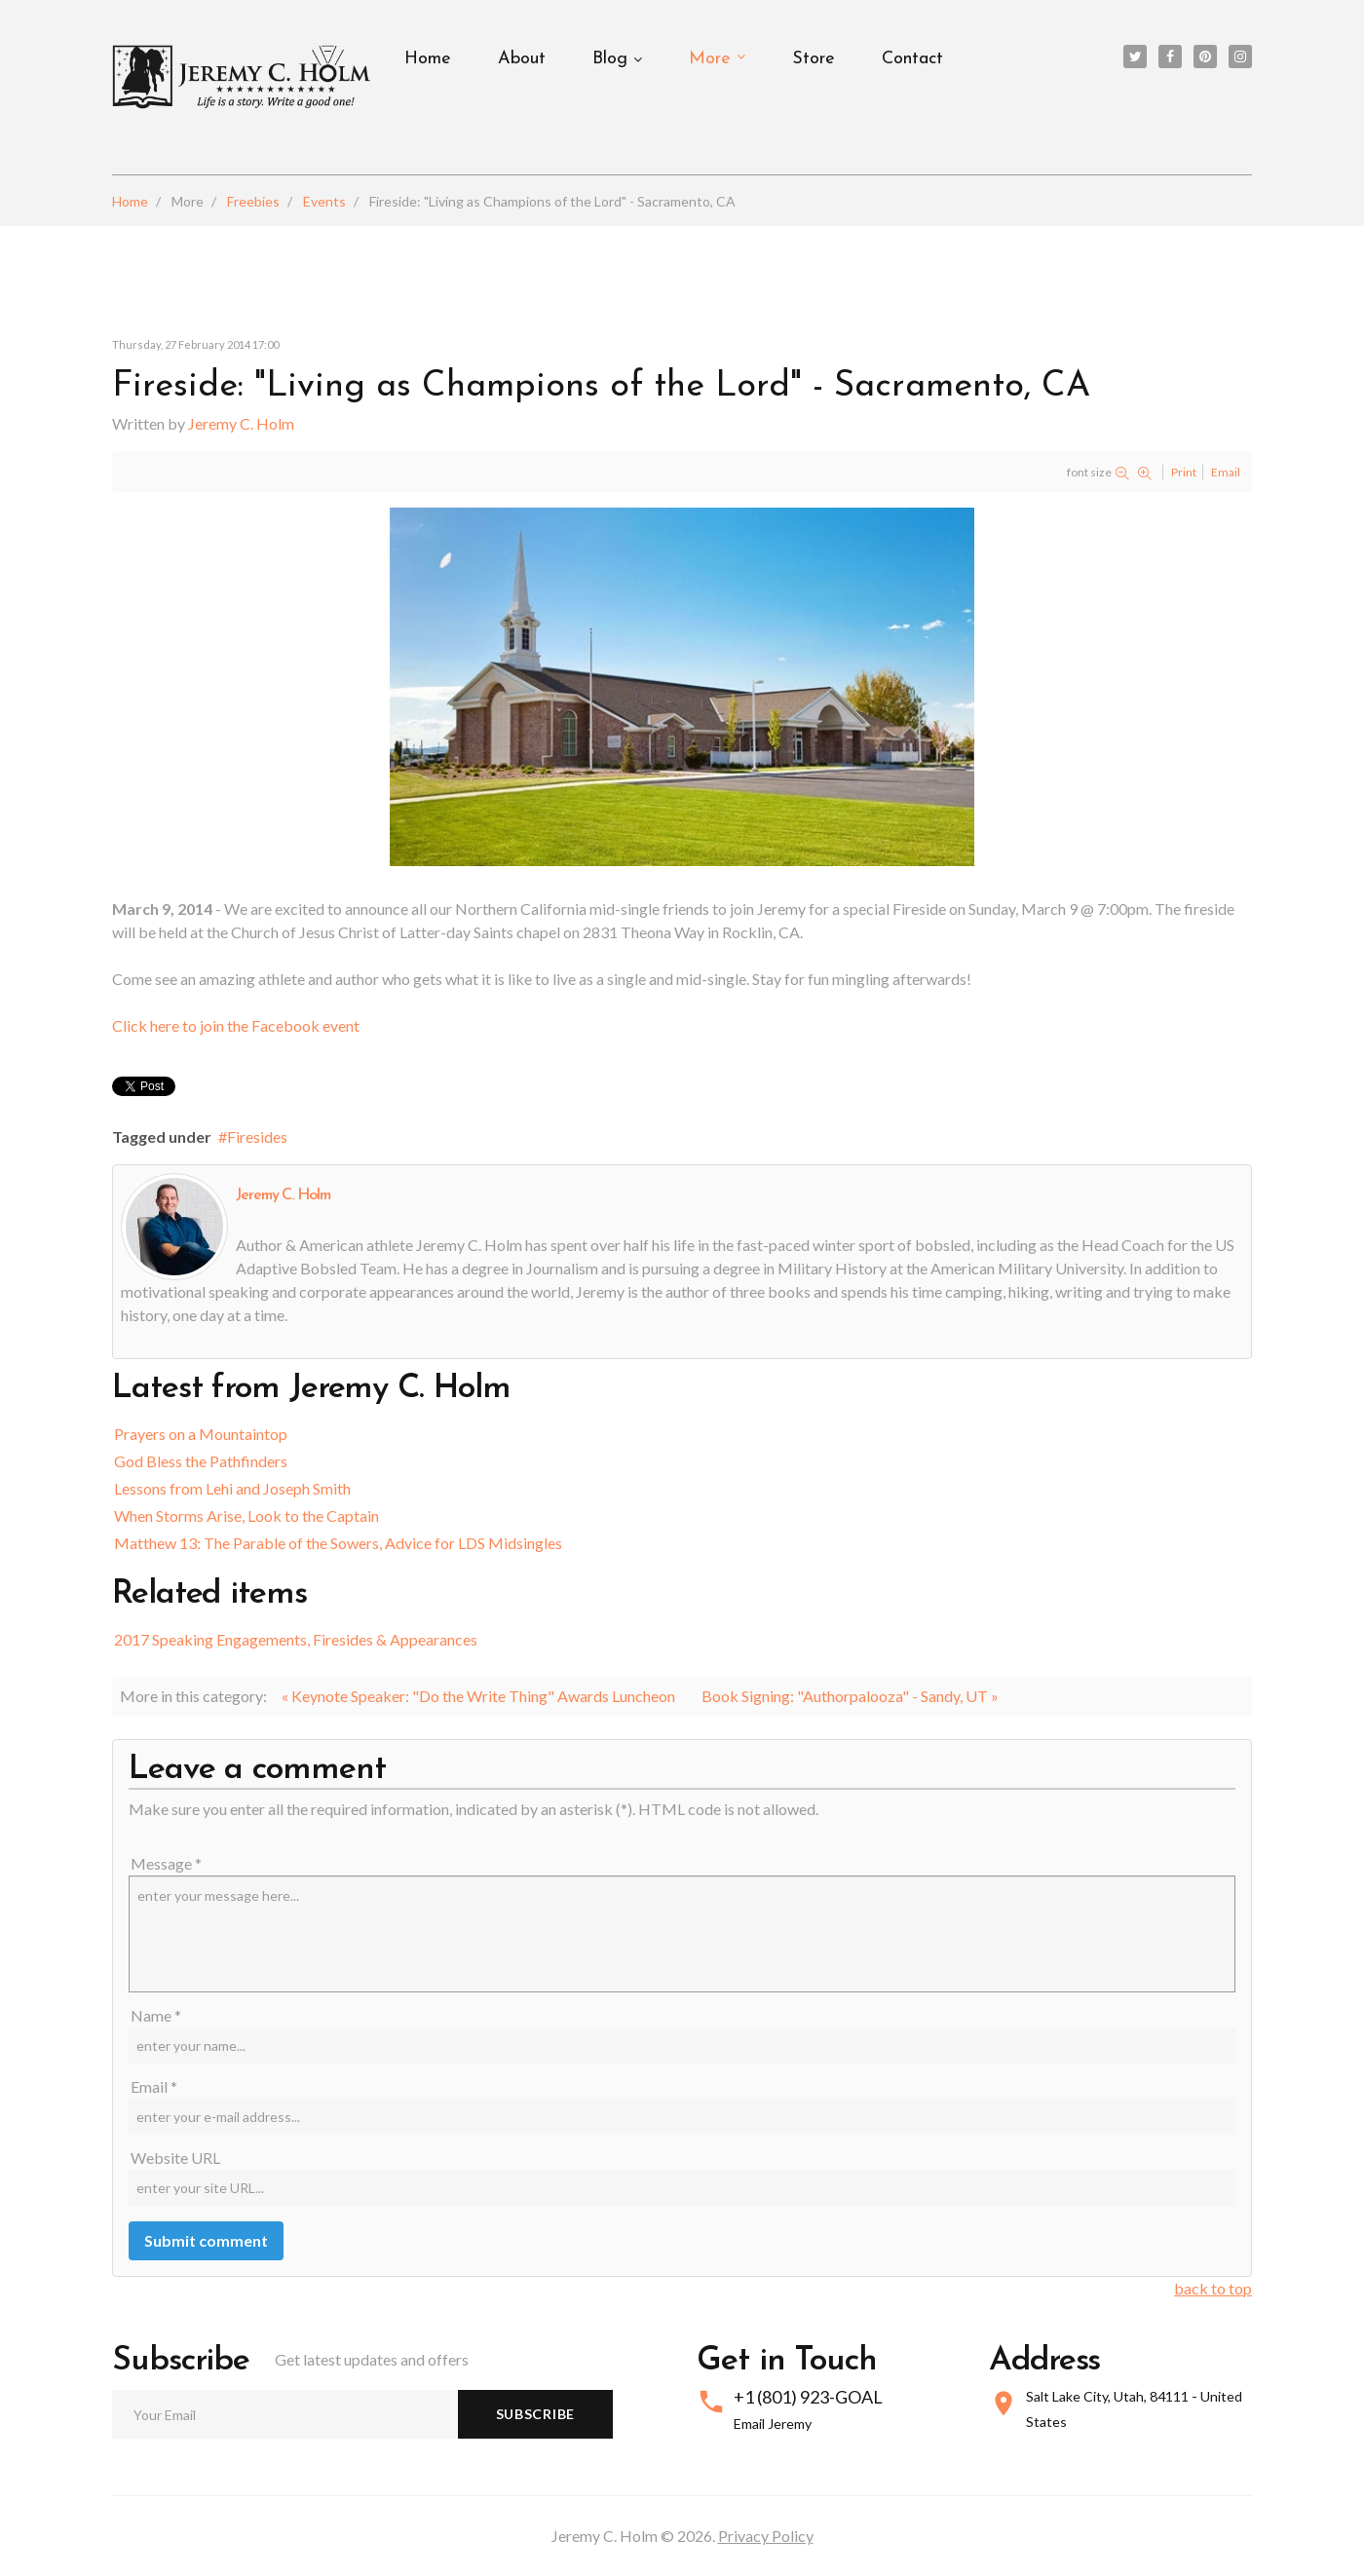  I want to click on Message *, so click(166, 1863).